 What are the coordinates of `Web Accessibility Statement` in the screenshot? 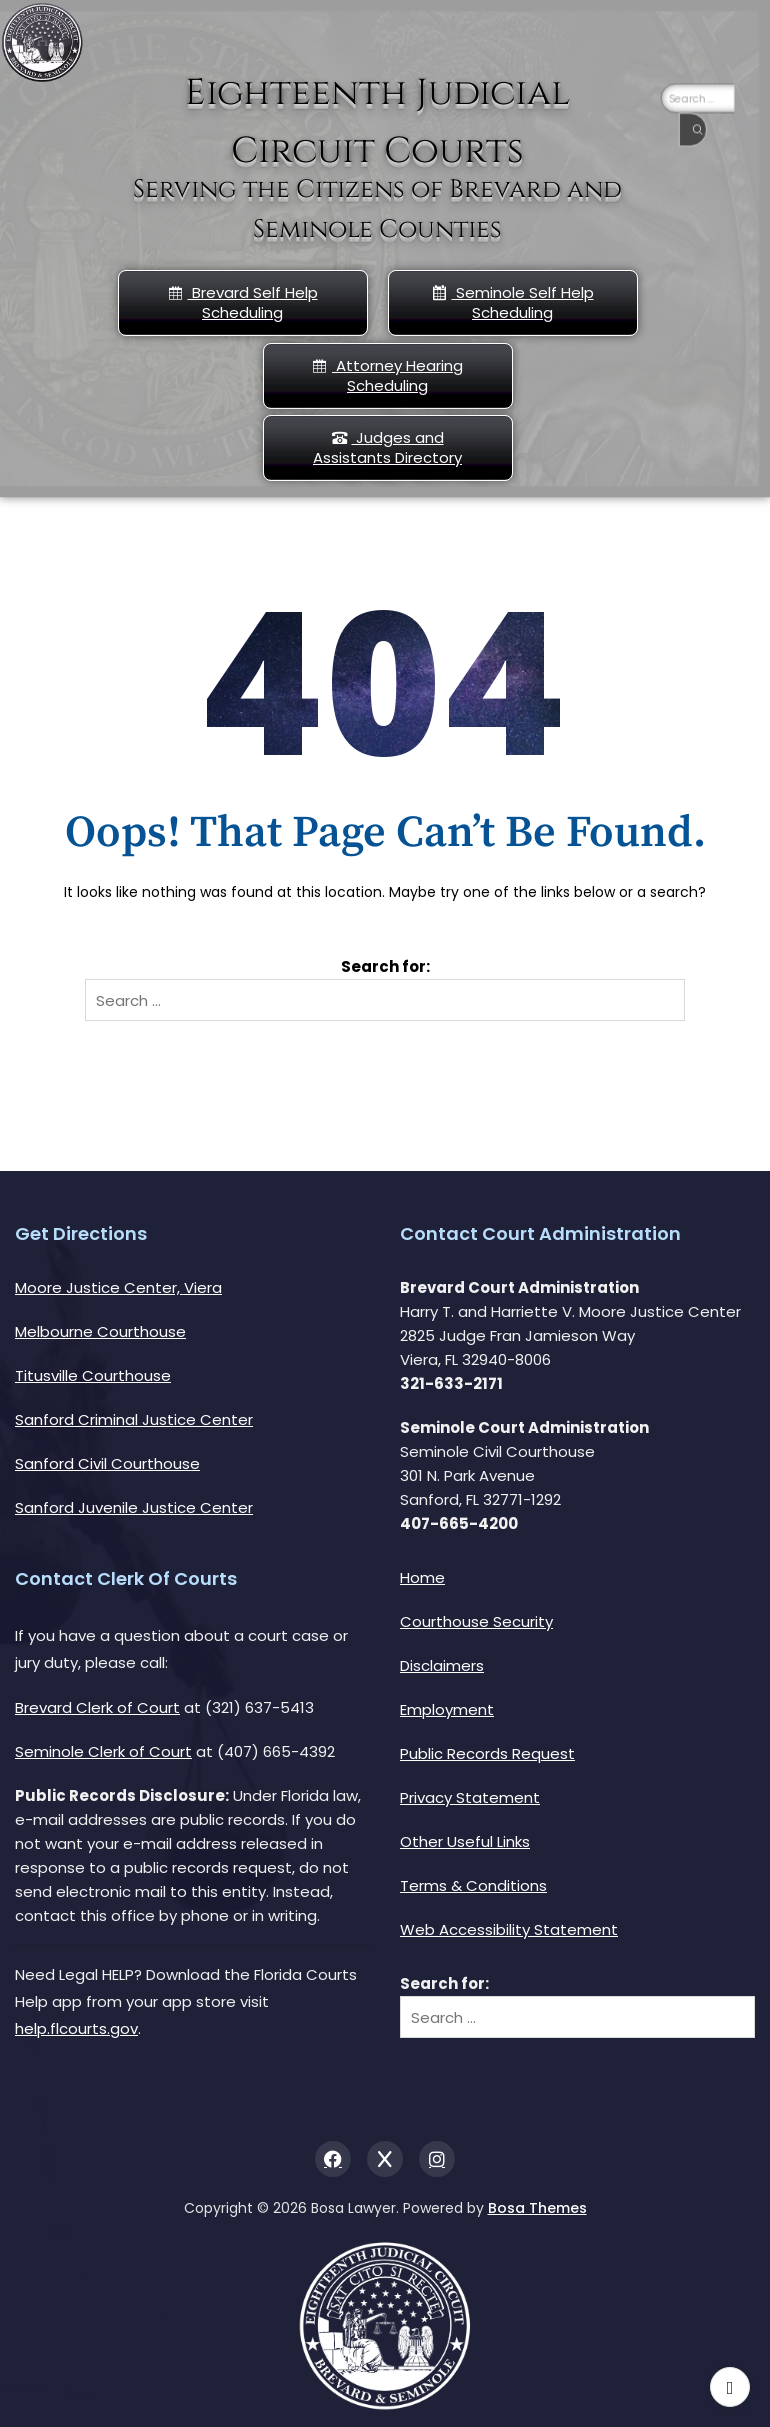 It's located at (509, 1929).